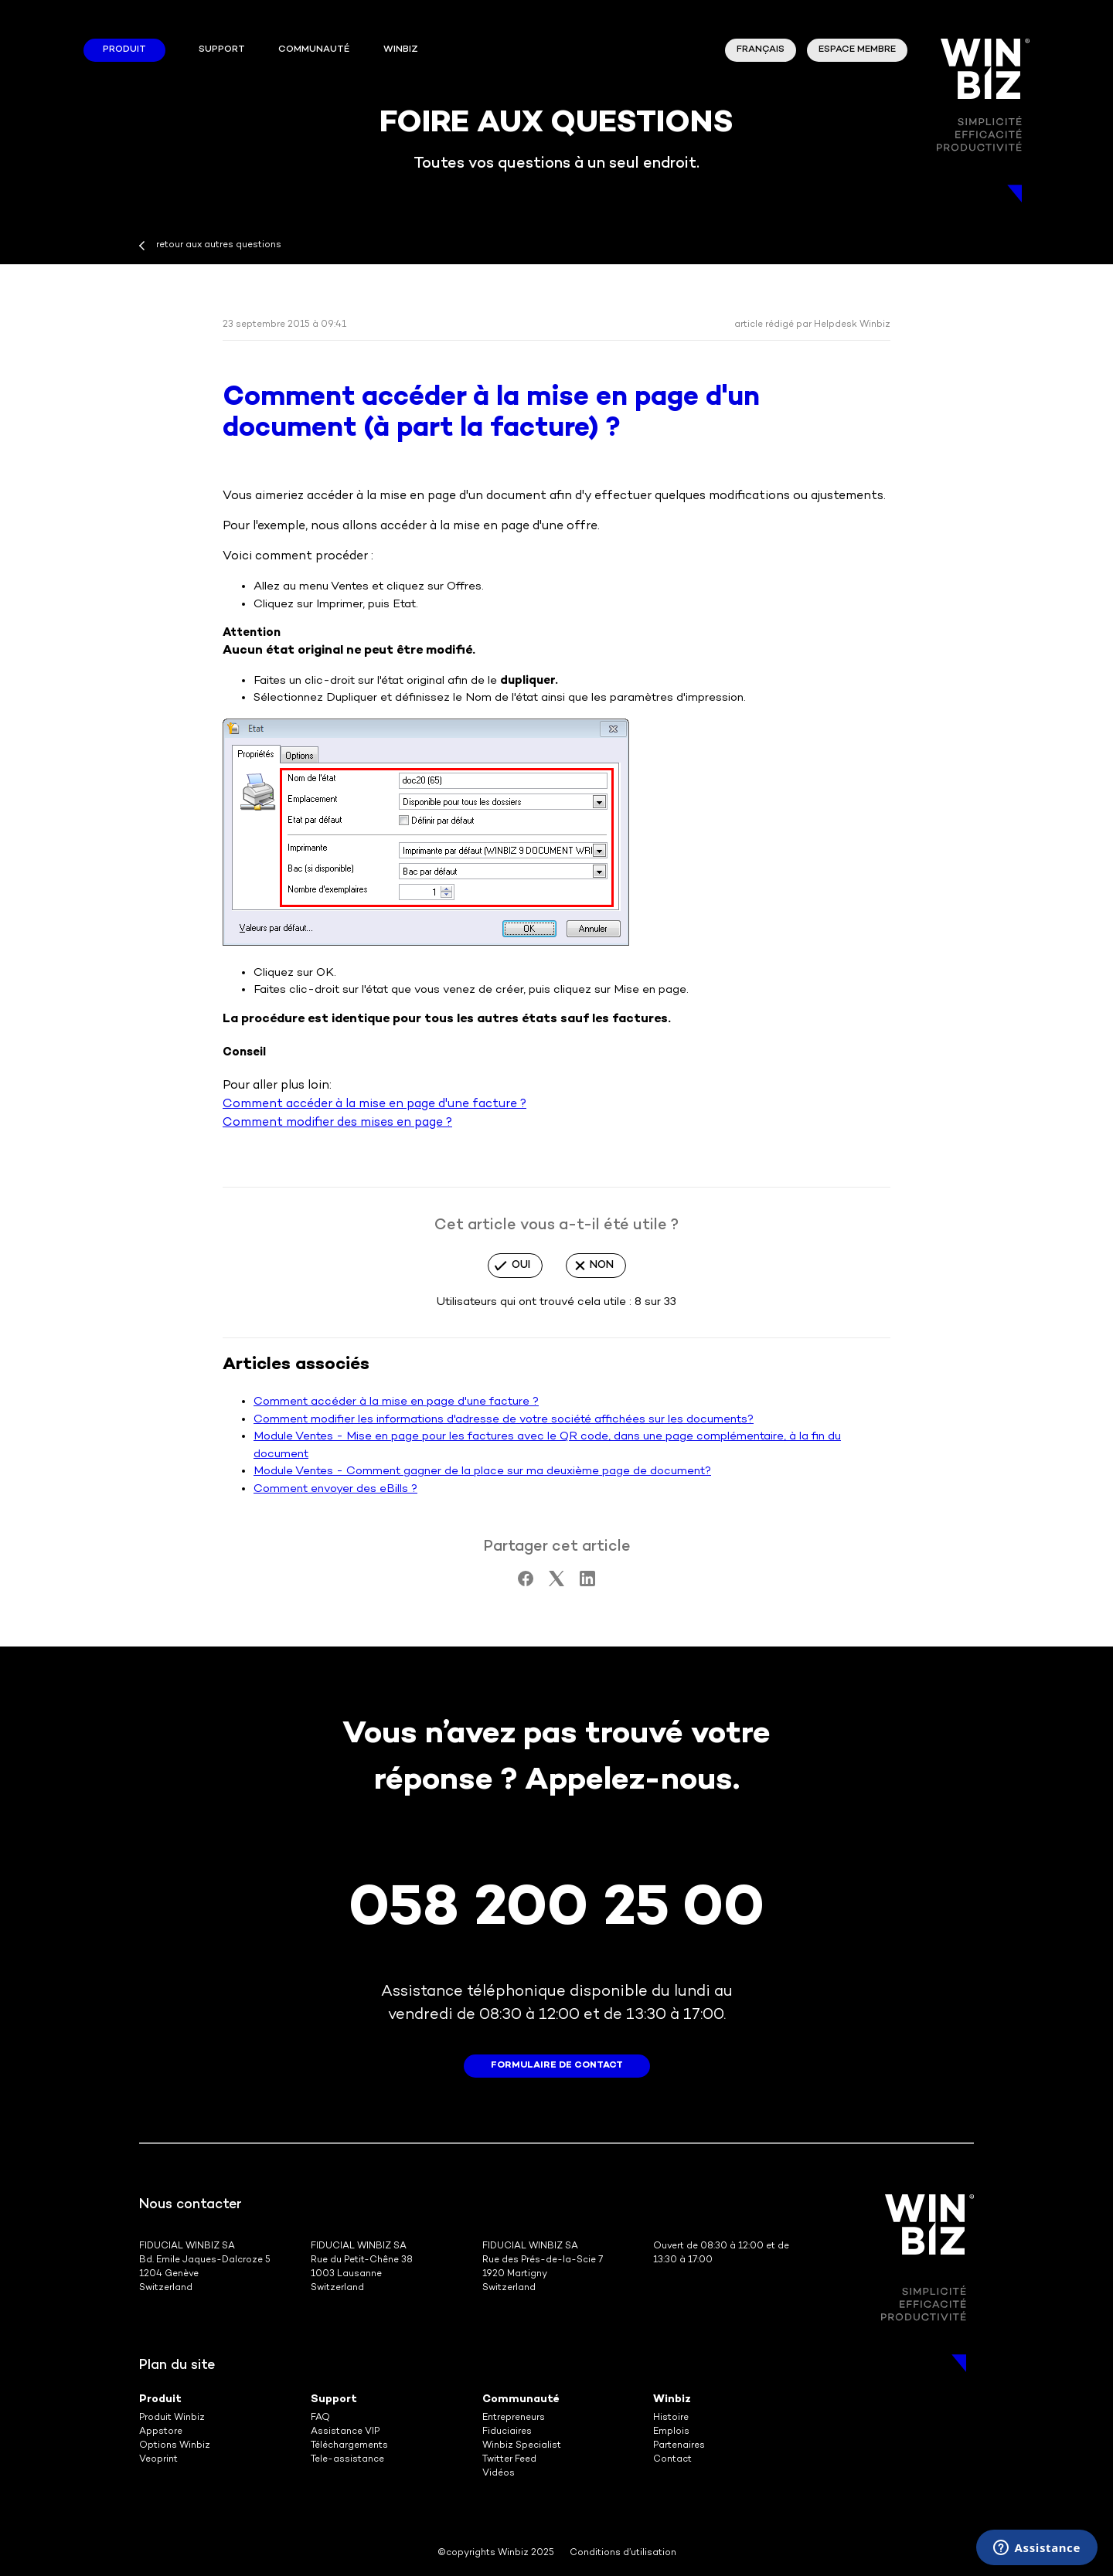 This screenshot has height=2576, width=1113. What do you see at coordinates (761, 50) in the screenshot?
I see `Français` at bounding box center [761, 50].